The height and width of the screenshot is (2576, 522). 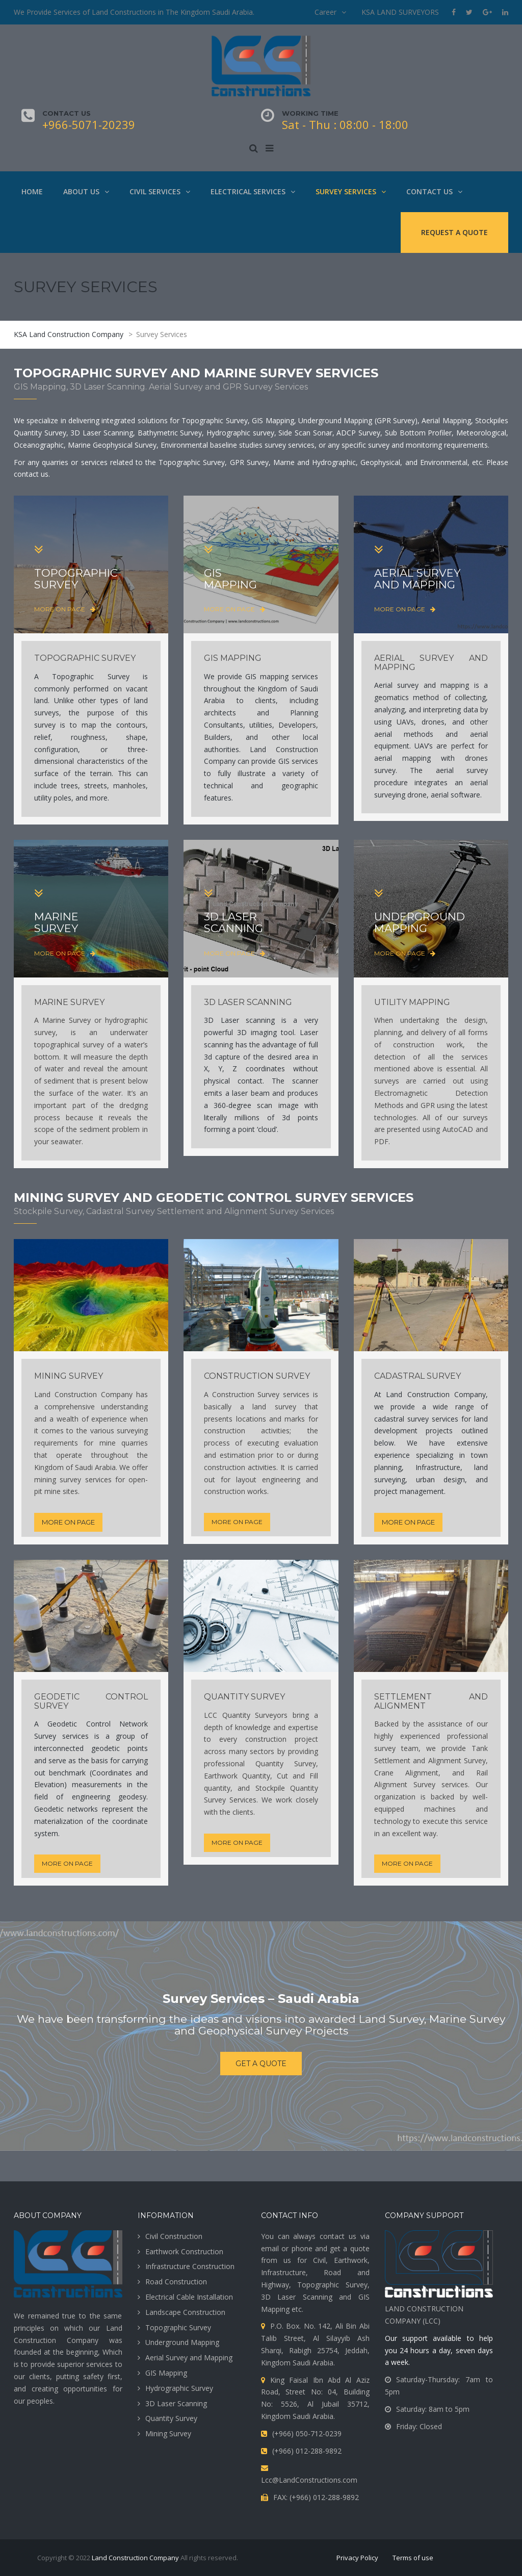 What do you see at coordinates (237, 1455) in the screenshot?
I see `estimation` at bounding box center [237, 1455].